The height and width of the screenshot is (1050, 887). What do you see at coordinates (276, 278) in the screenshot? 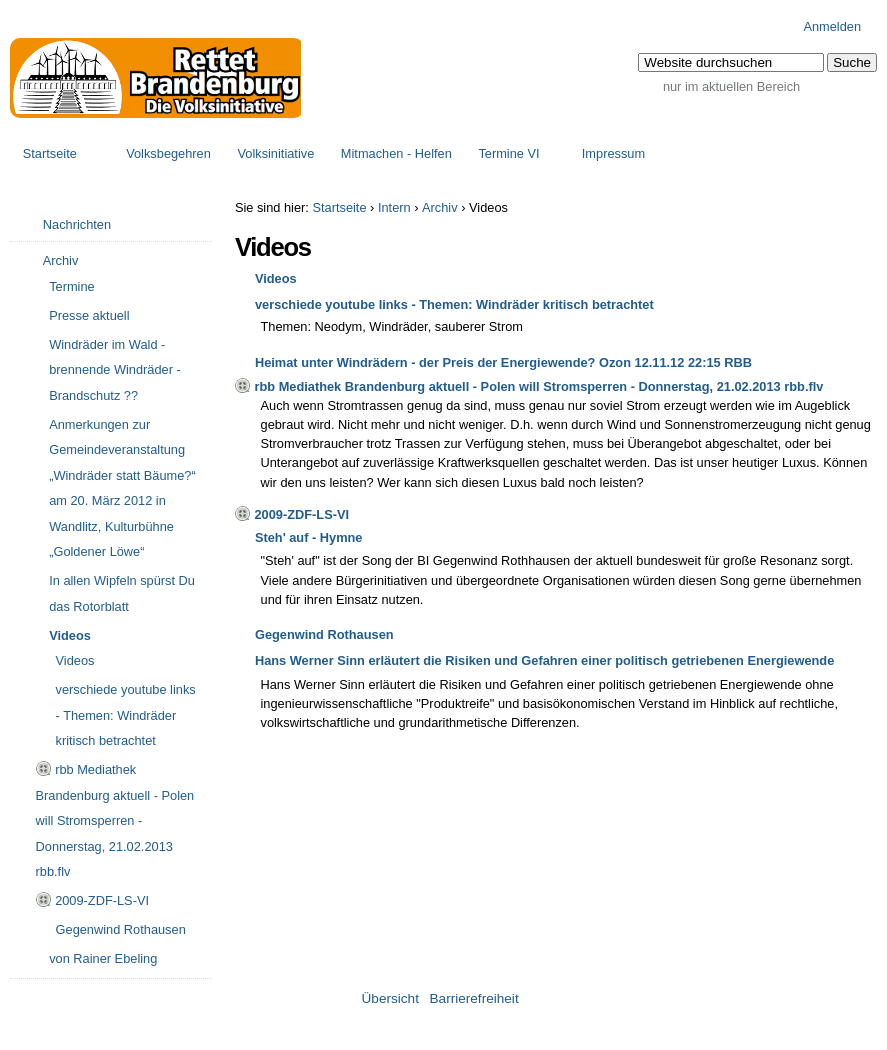
I see `Videos` at bounding box center [276, 278].